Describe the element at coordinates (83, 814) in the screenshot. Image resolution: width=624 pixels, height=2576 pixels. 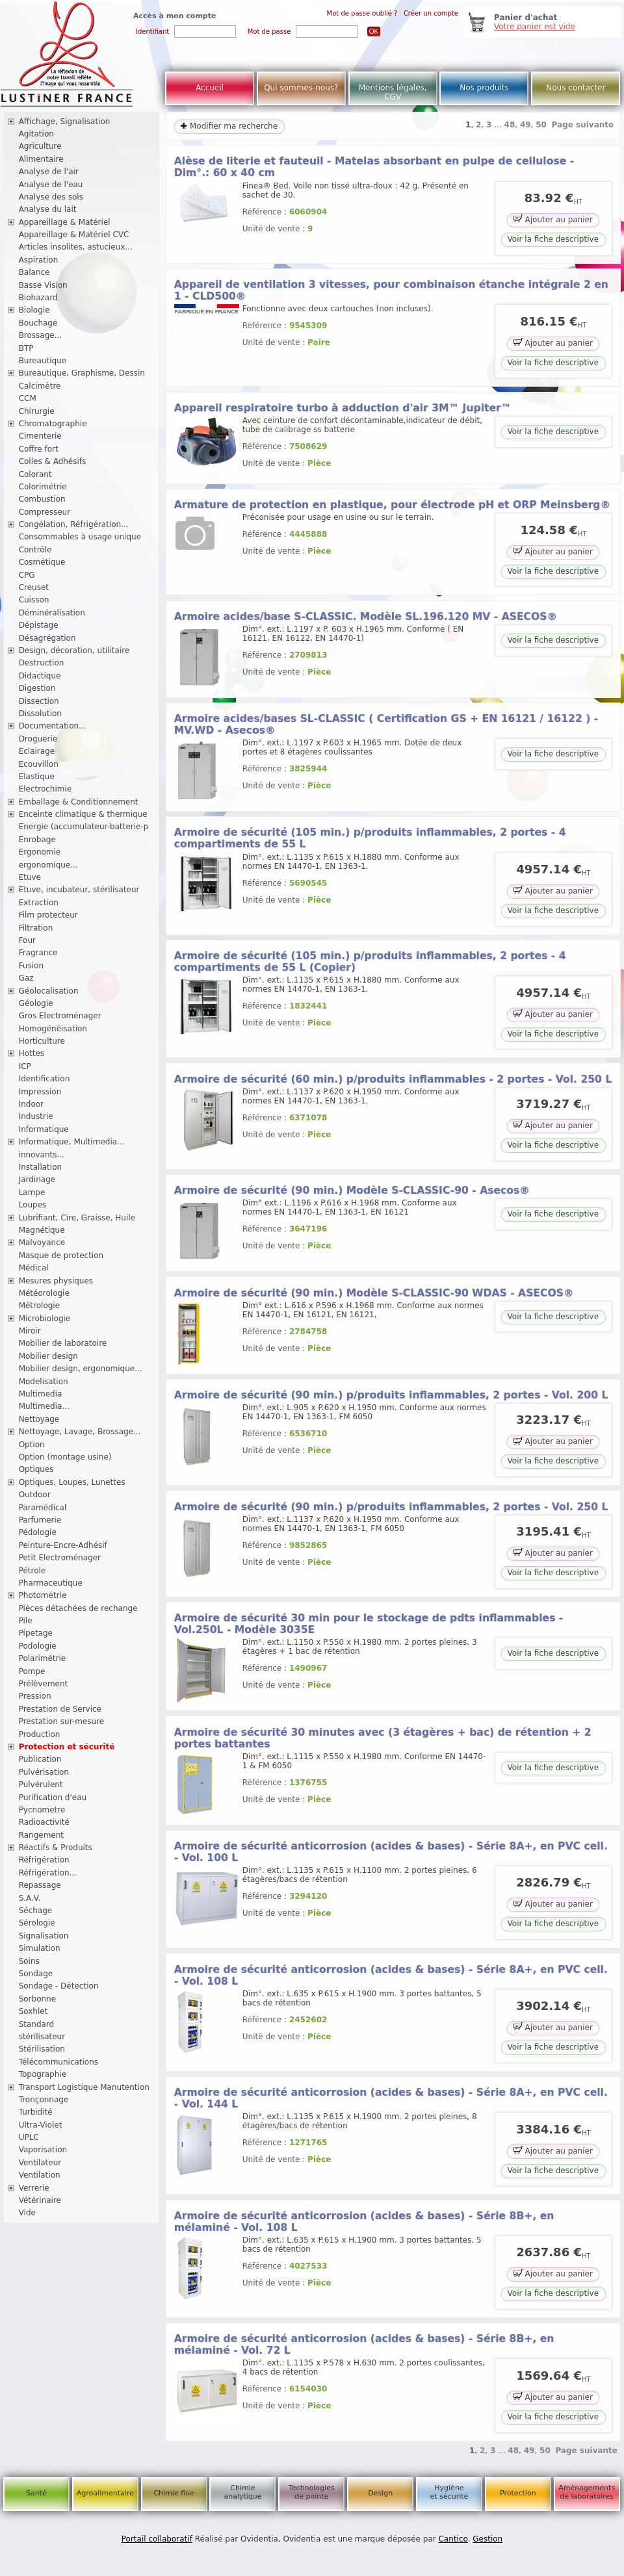
I see `Enceinte climatique & thermique` at that location.